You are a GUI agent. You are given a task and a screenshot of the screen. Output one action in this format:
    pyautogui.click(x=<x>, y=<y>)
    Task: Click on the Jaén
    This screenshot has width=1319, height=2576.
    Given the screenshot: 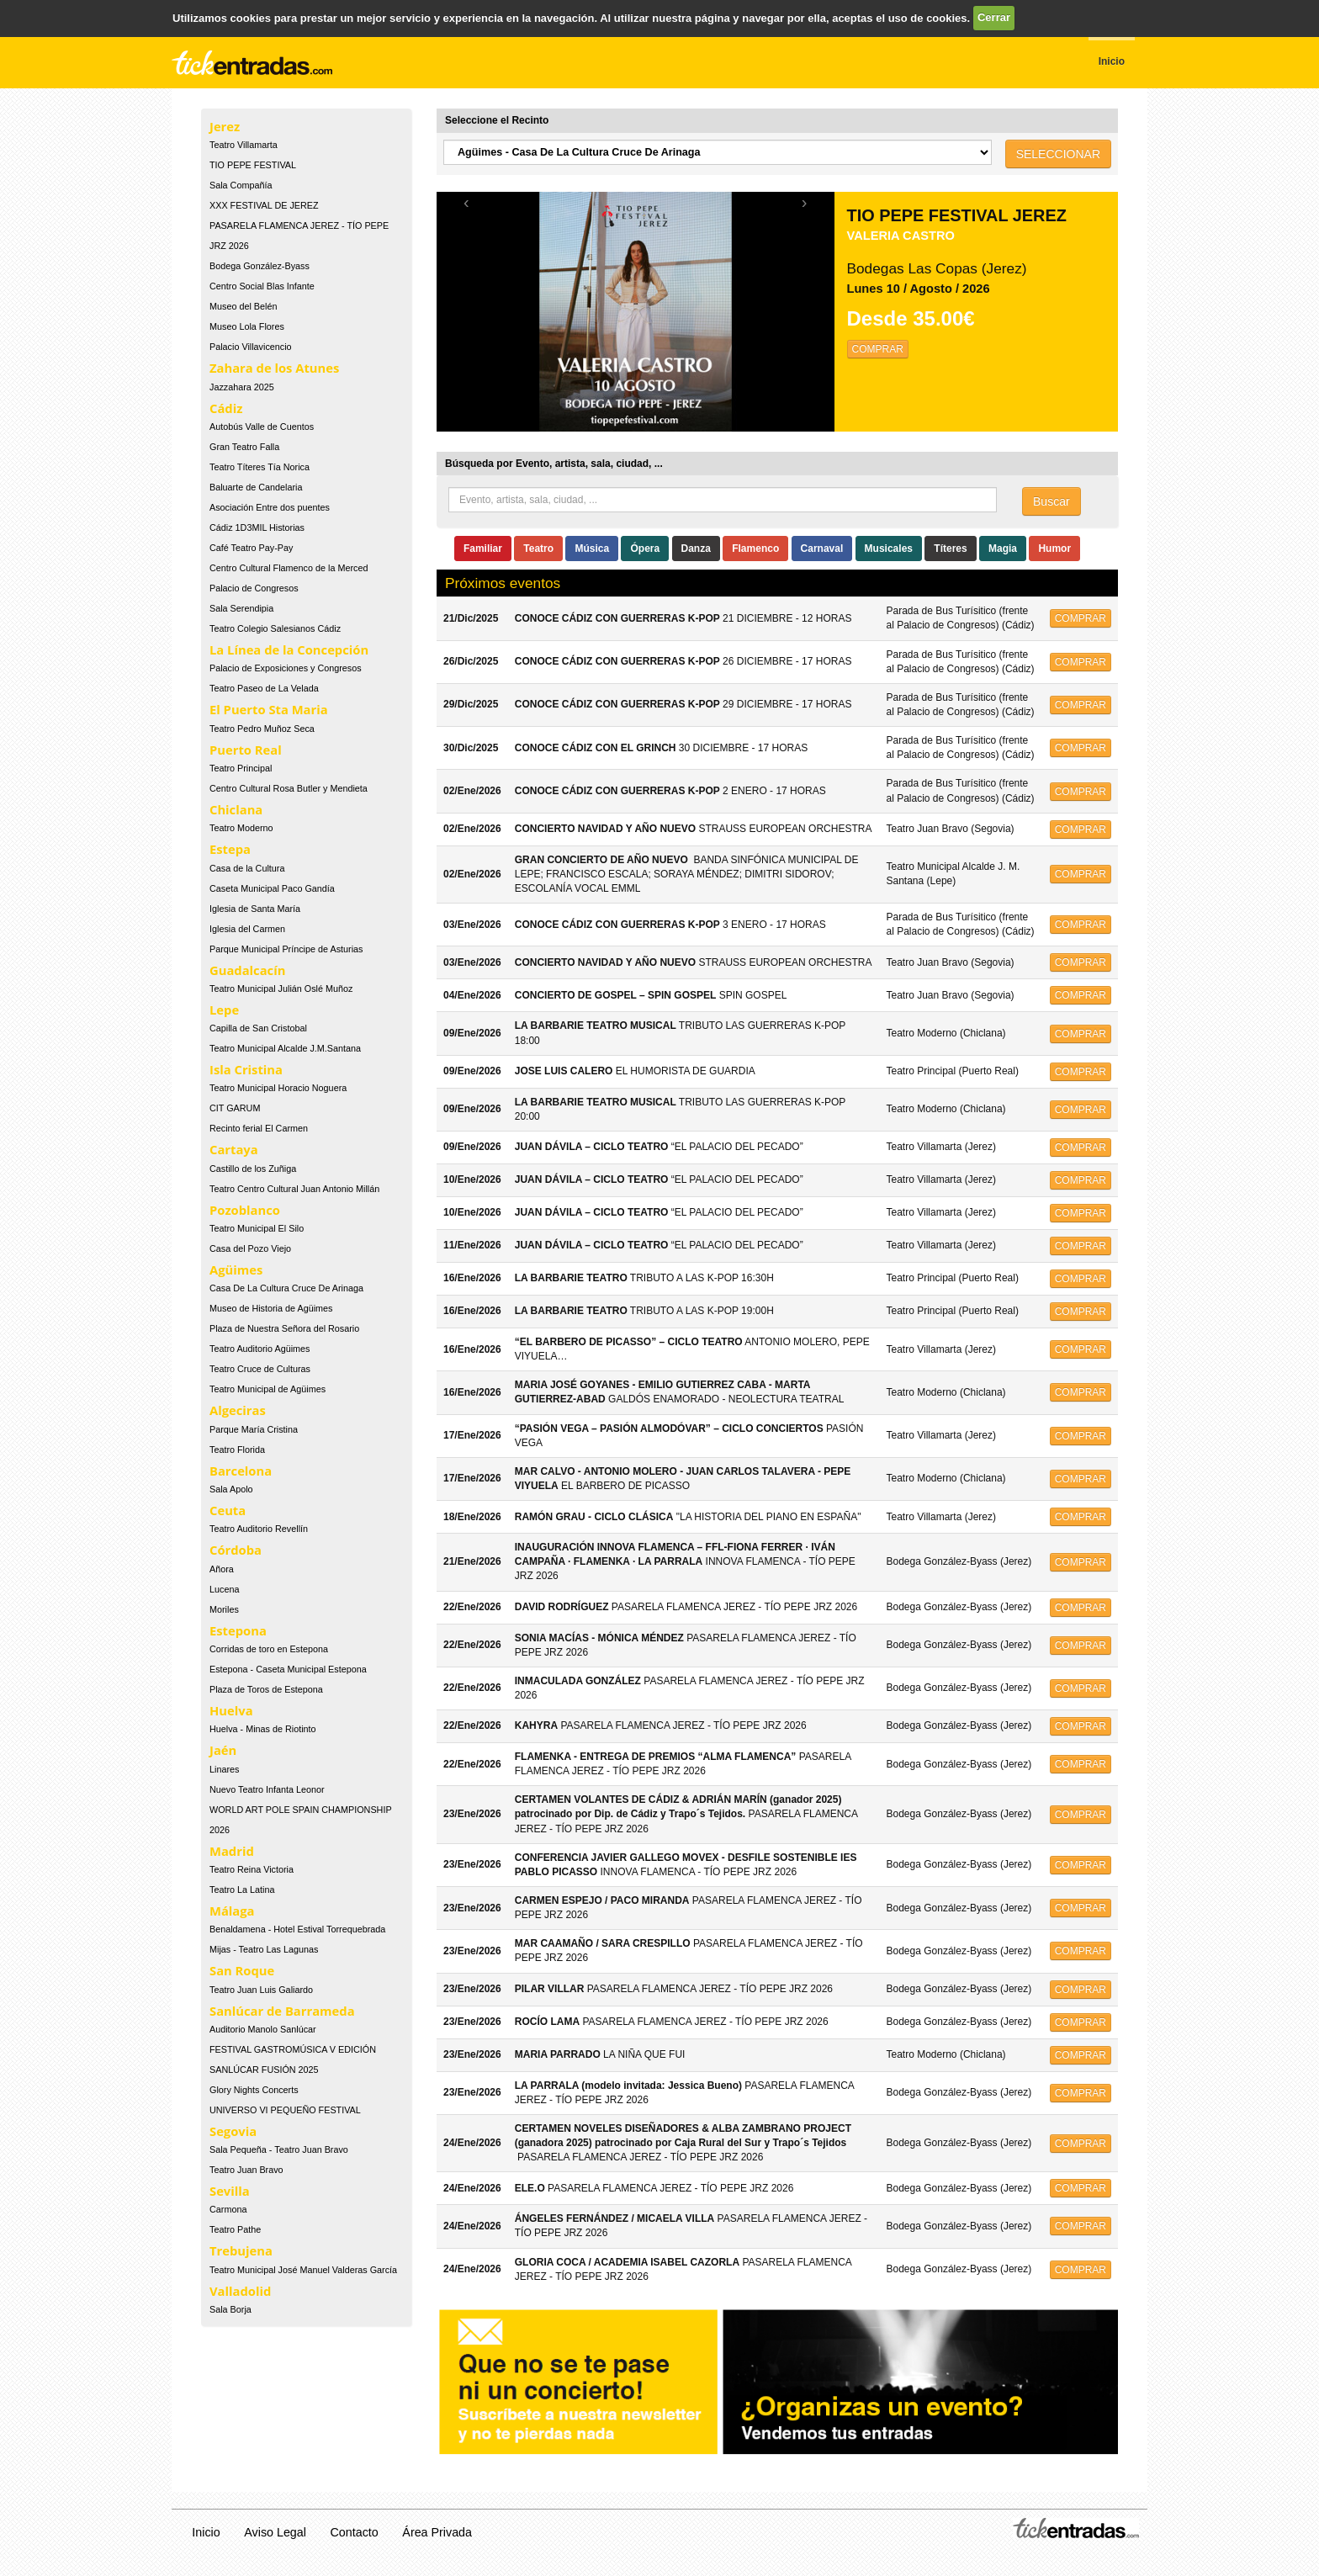 What is the action you would take?
    pyautogui.click(x=222, y=1749)
    